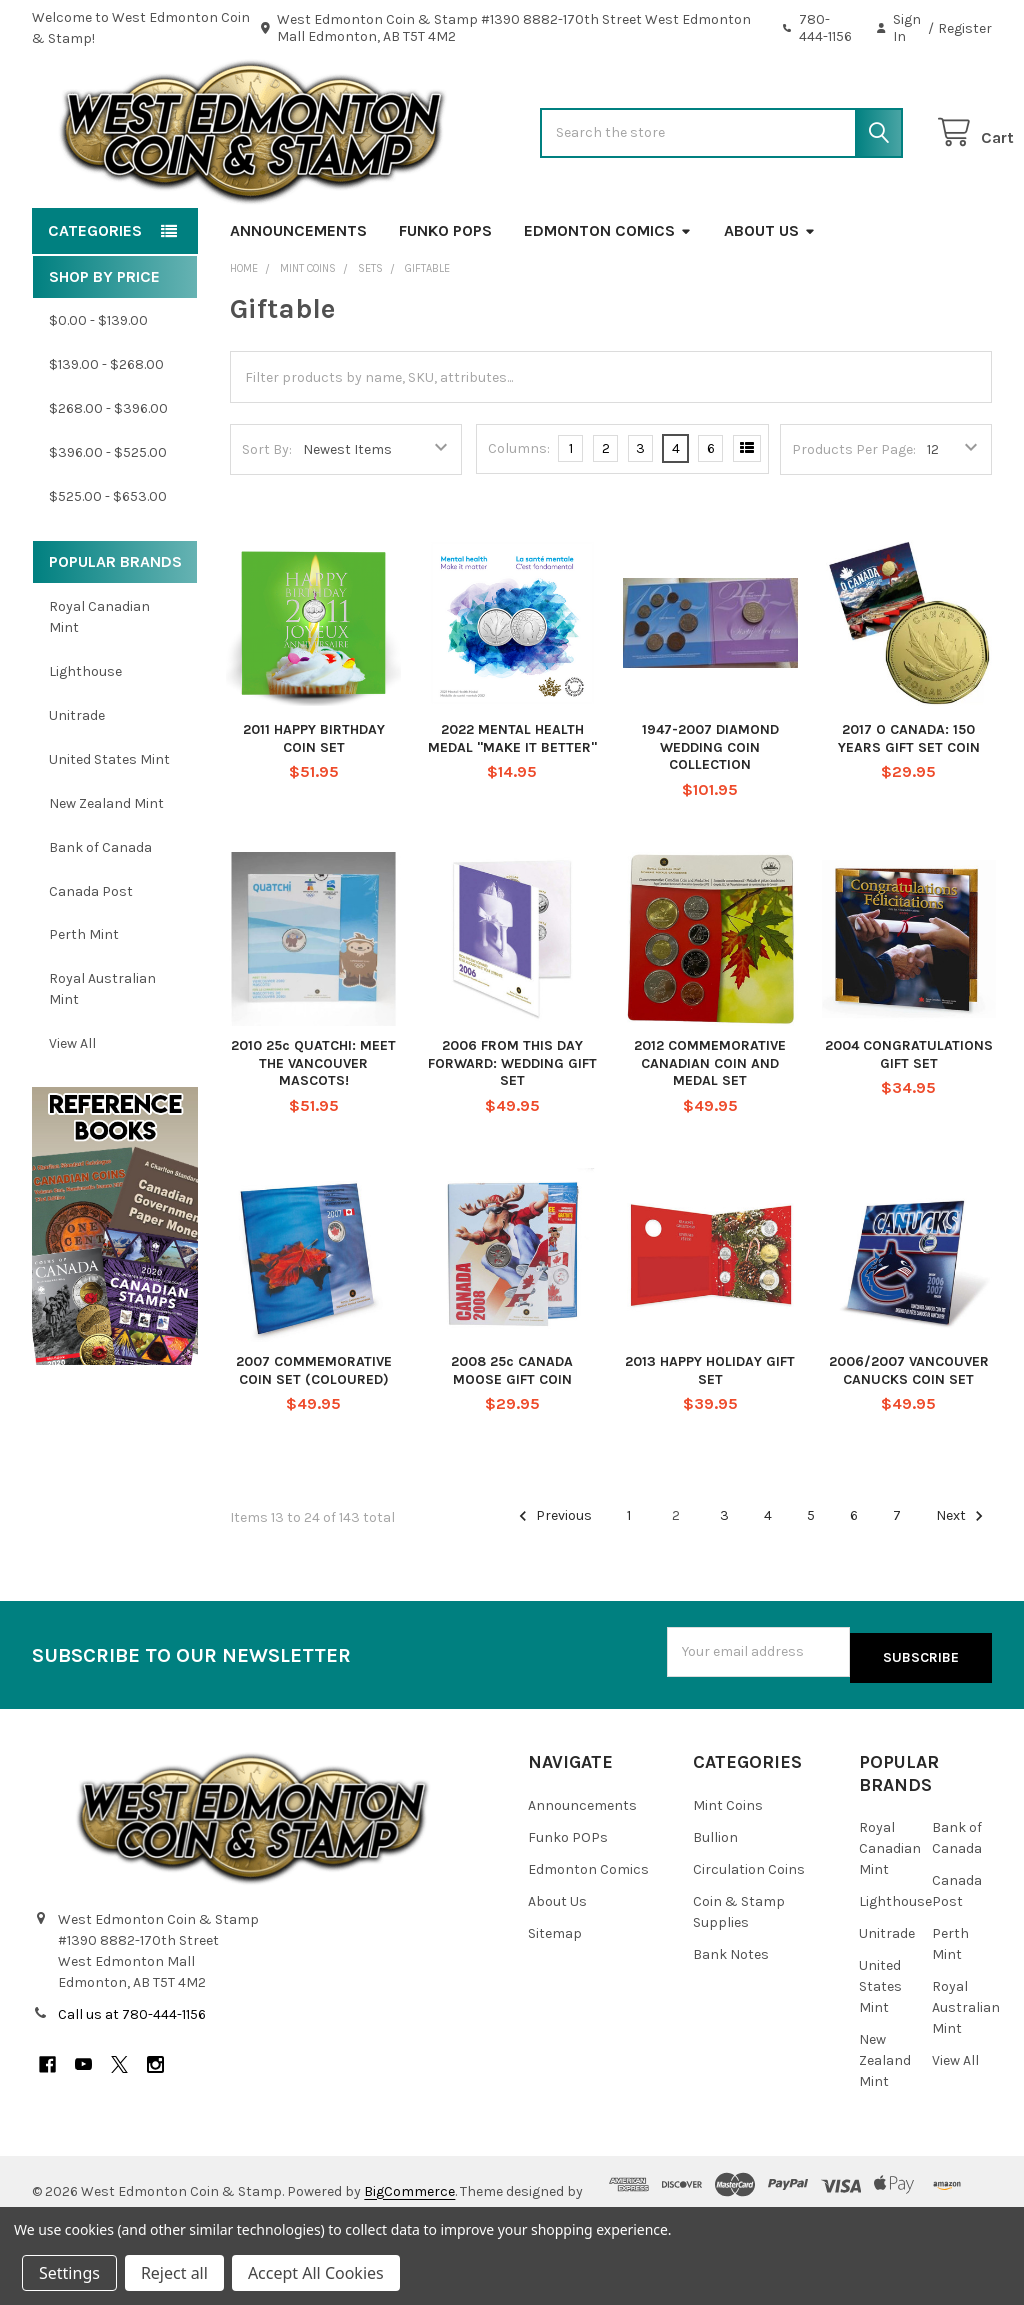  I want to click on Unitrade, so click(77, 779).